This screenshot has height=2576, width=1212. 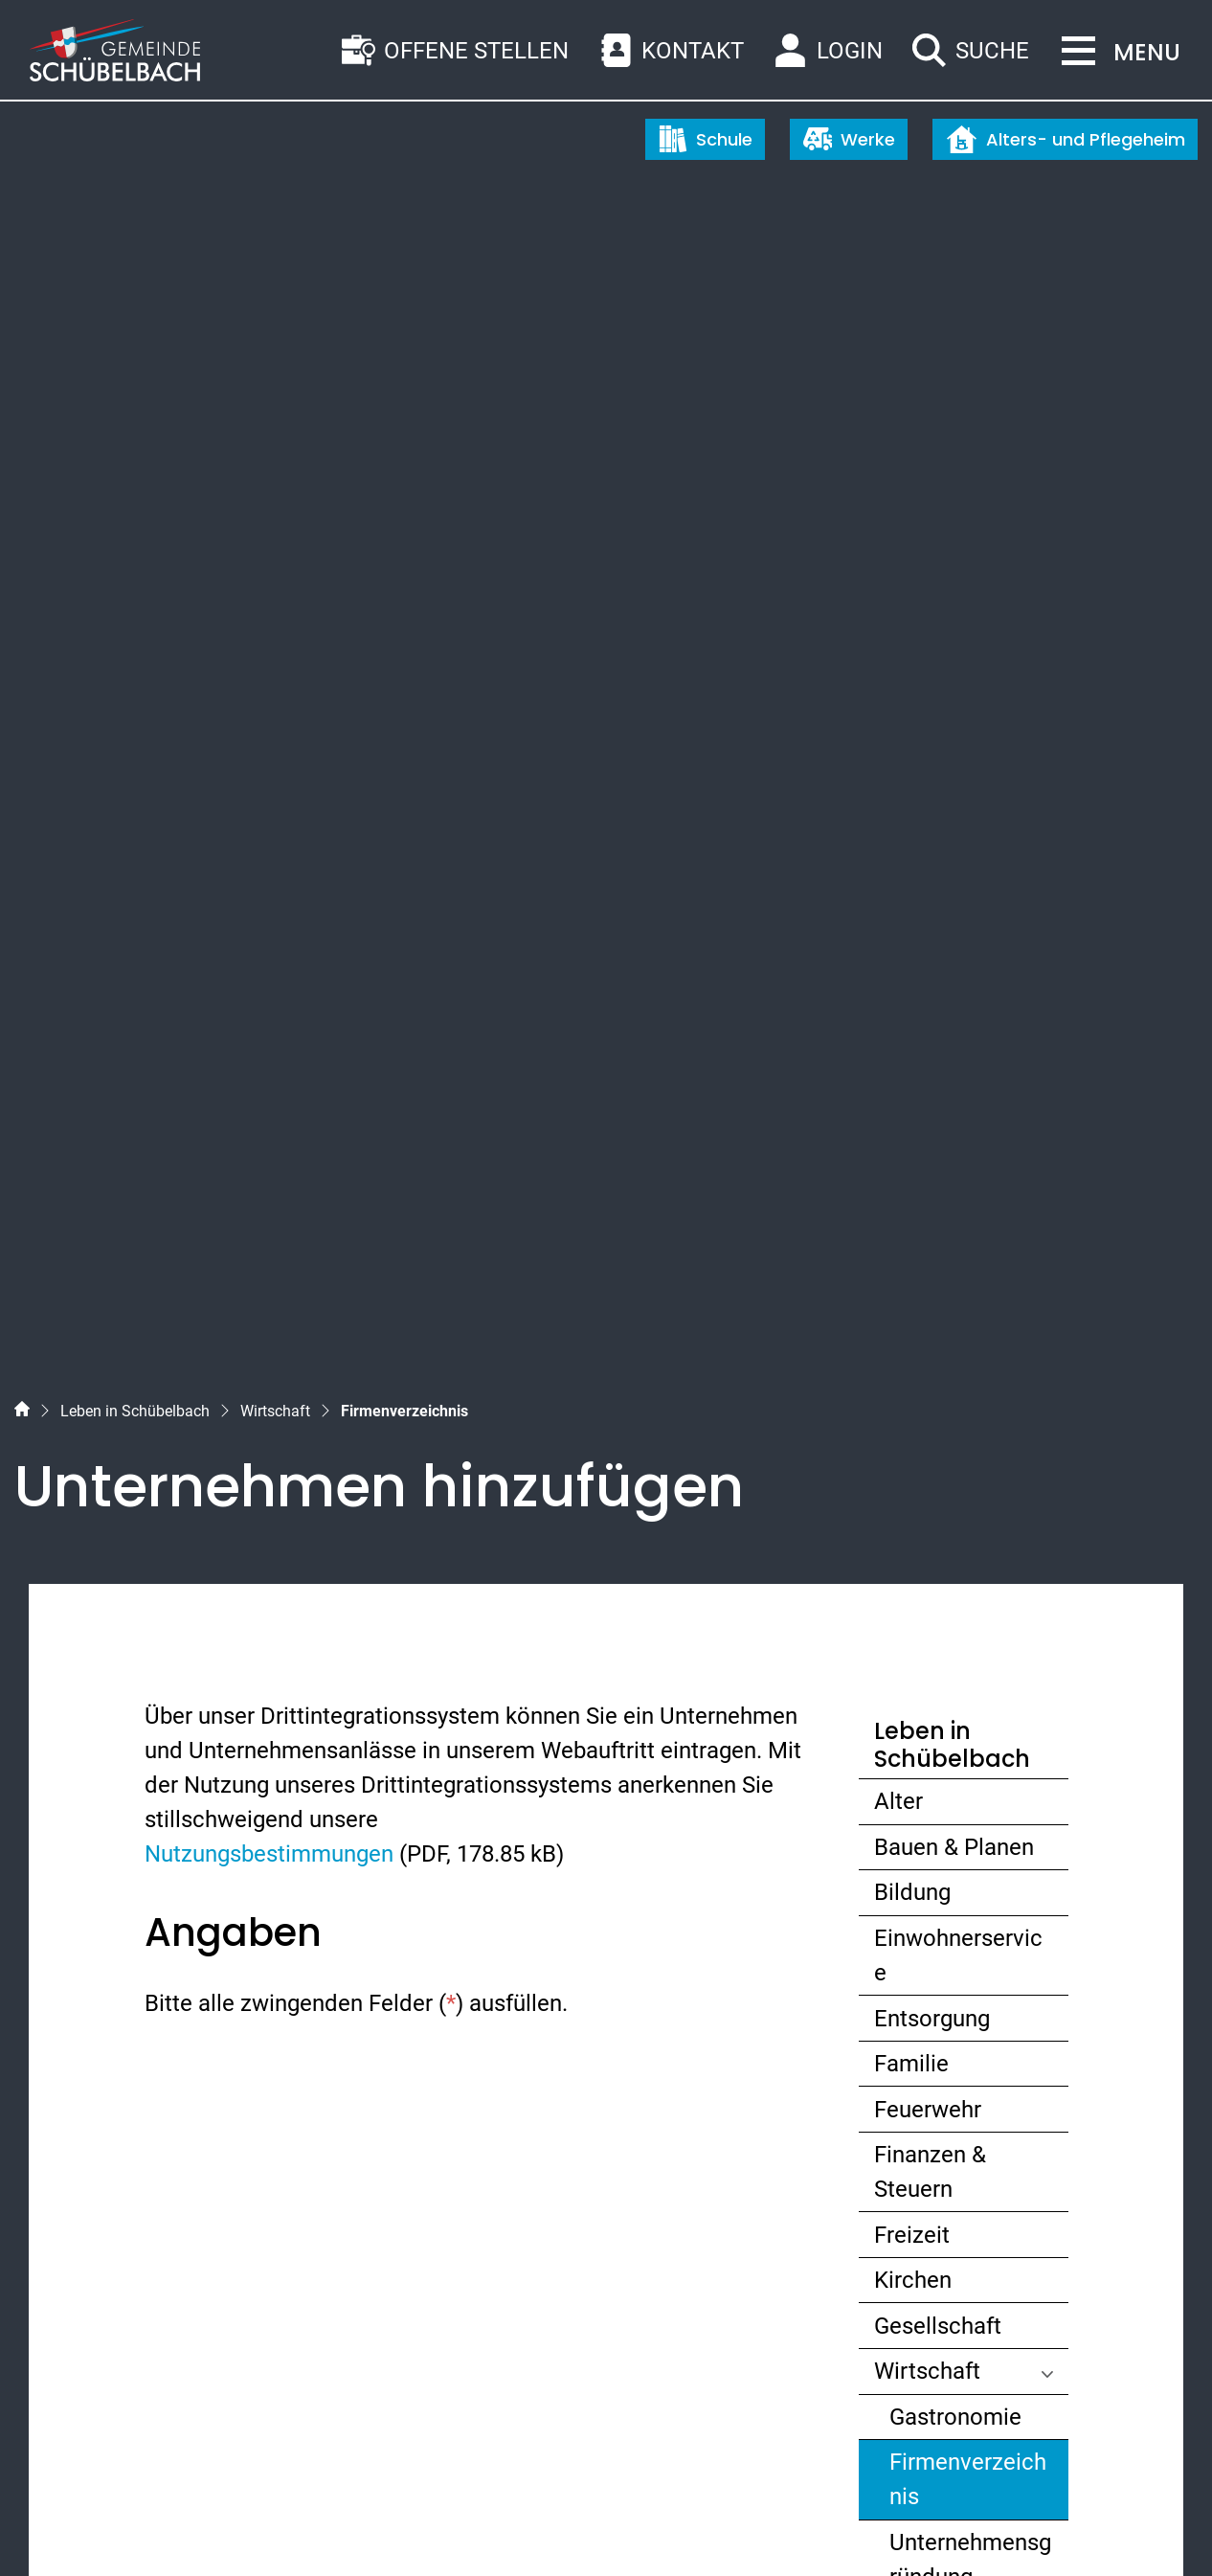 I want to click on 055 450 56 56, so click(x=128, y=2225).